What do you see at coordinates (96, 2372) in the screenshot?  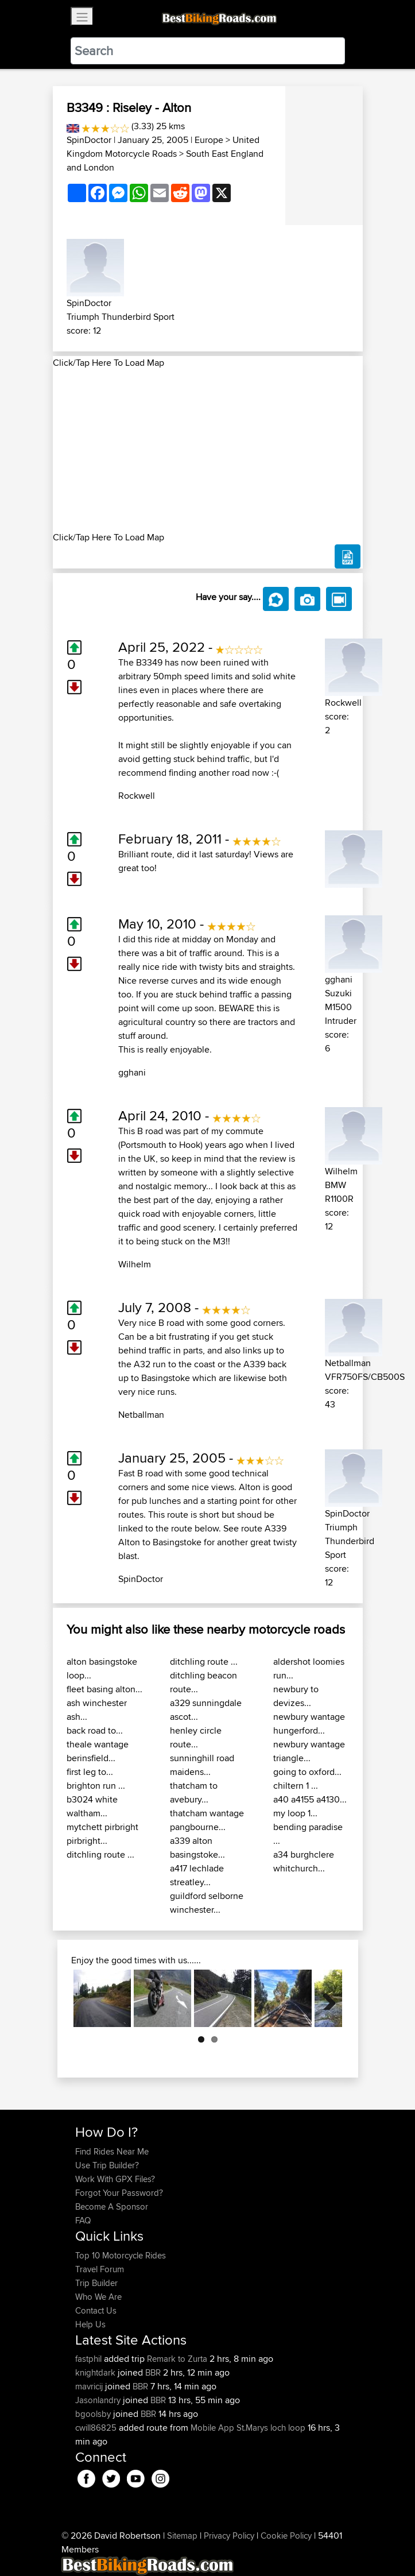 I see `knightdark` at bounding box center [96, 2372].